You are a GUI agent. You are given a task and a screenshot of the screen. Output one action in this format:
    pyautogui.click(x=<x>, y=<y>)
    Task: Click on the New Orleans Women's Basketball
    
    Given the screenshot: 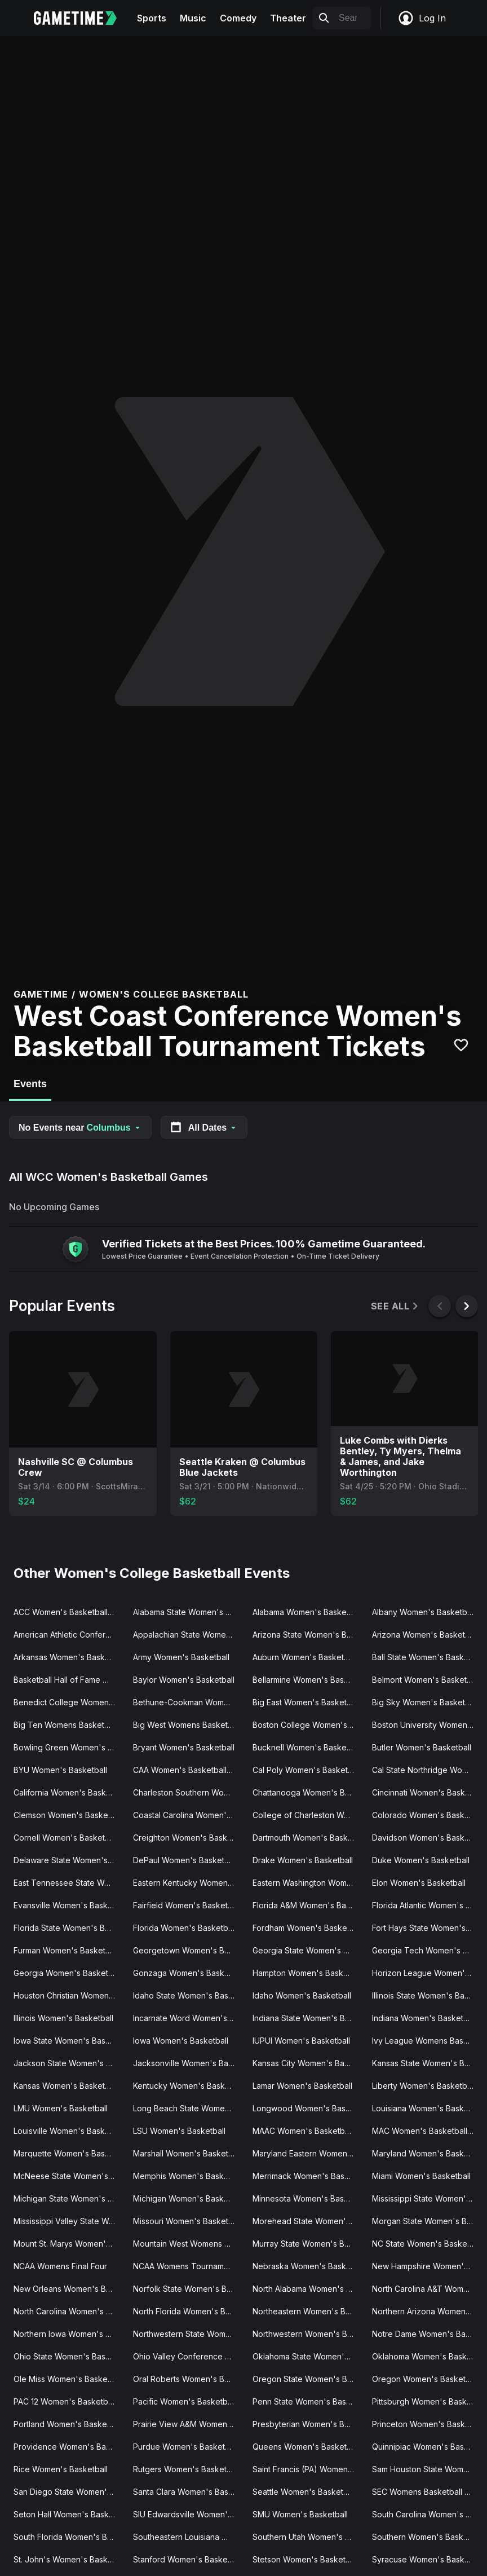 What is the action you would take?
    pyautogui.click(x=69, y=2288)
    